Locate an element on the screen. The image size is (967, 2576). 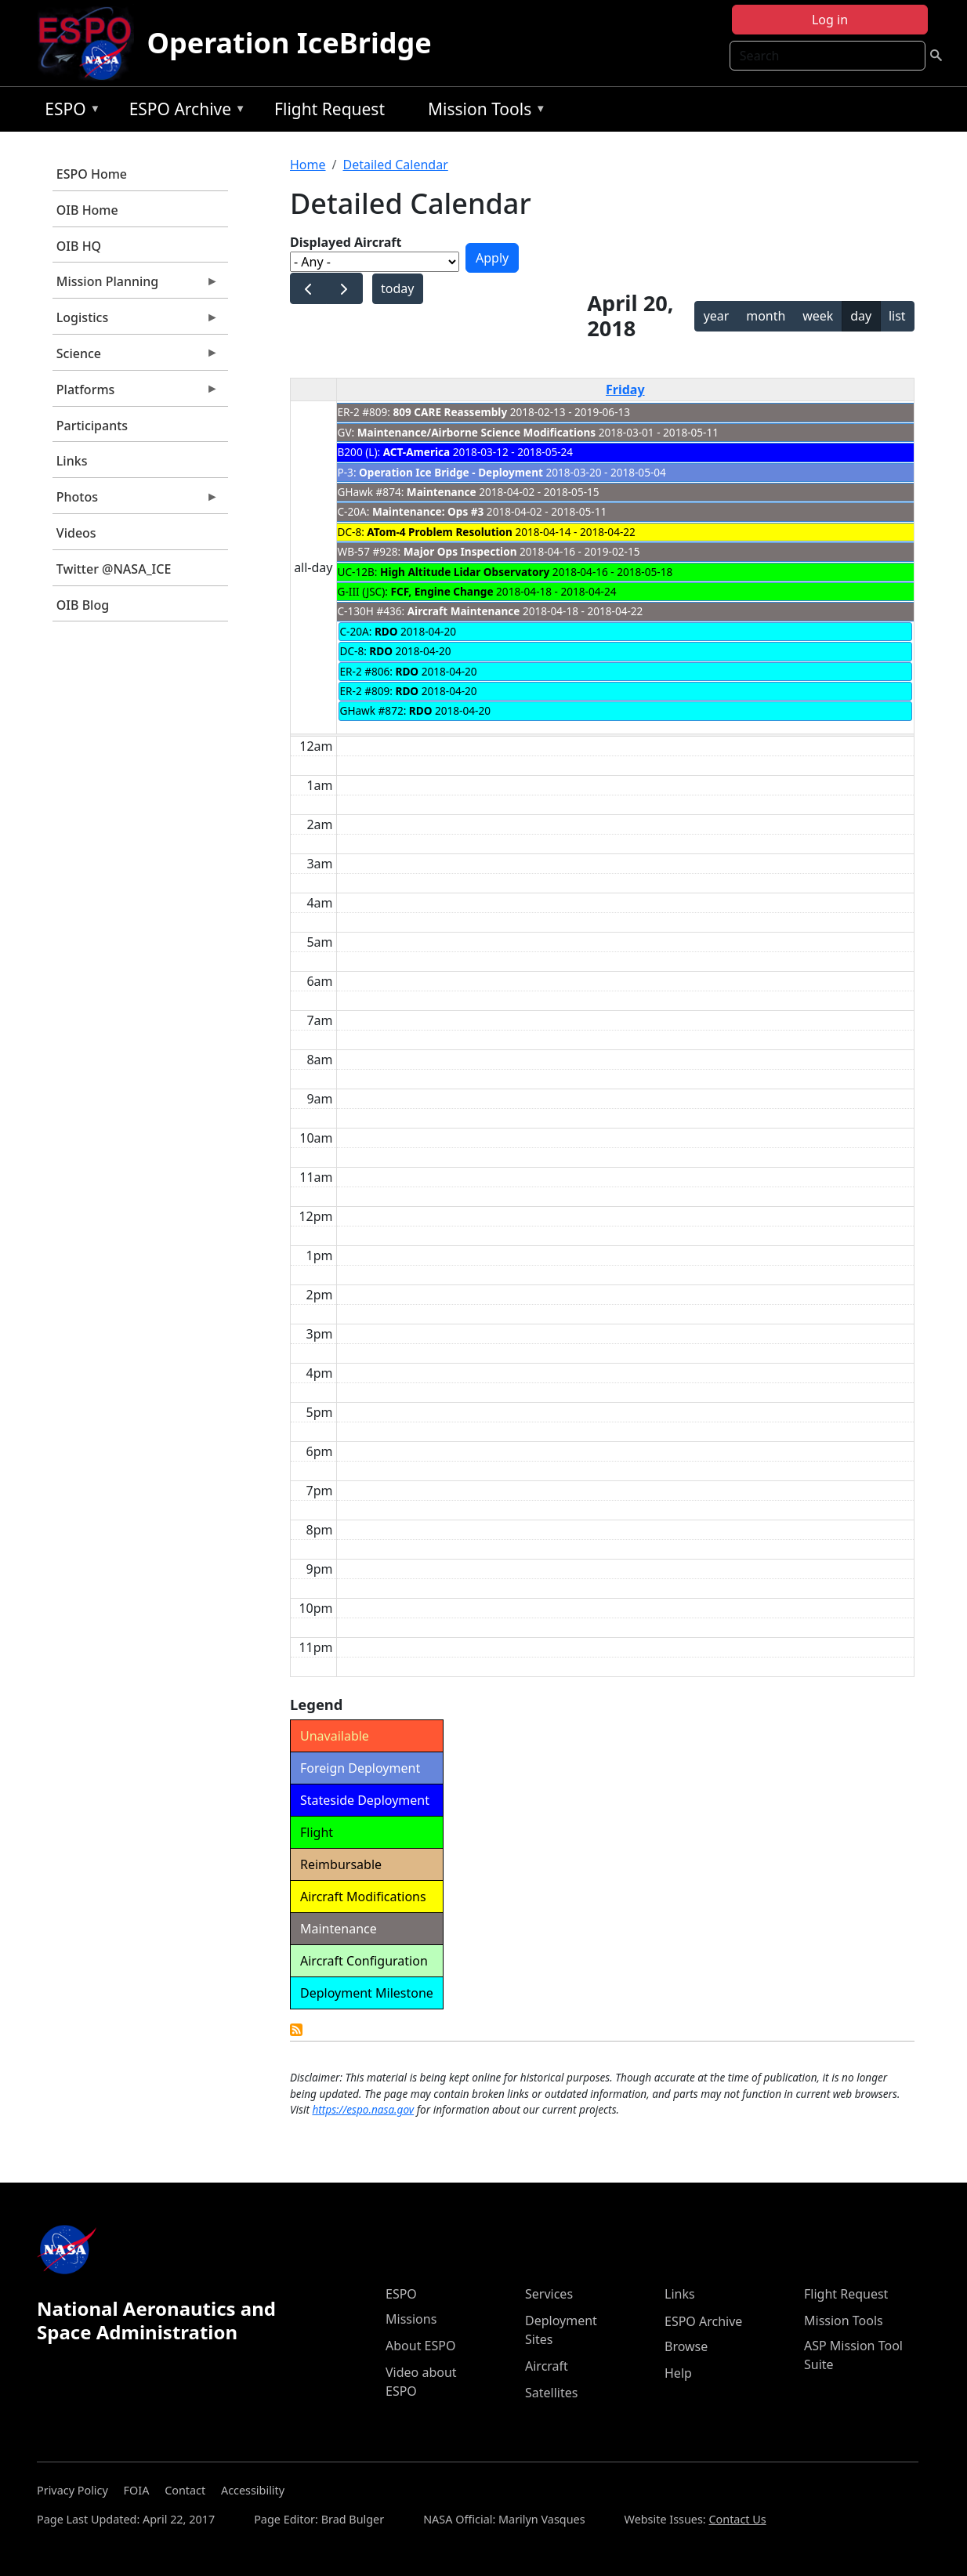
Satellites is located at coordinates (551, 2392).